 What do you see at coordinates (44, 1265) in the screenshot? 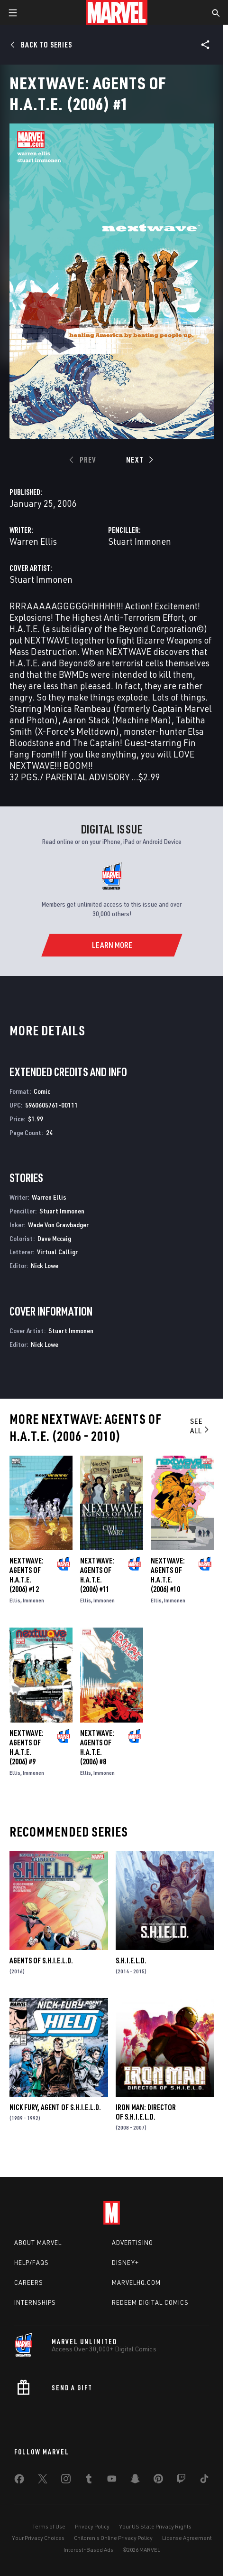
I see `Nick Lowe` at bounding box center [44, 1265].